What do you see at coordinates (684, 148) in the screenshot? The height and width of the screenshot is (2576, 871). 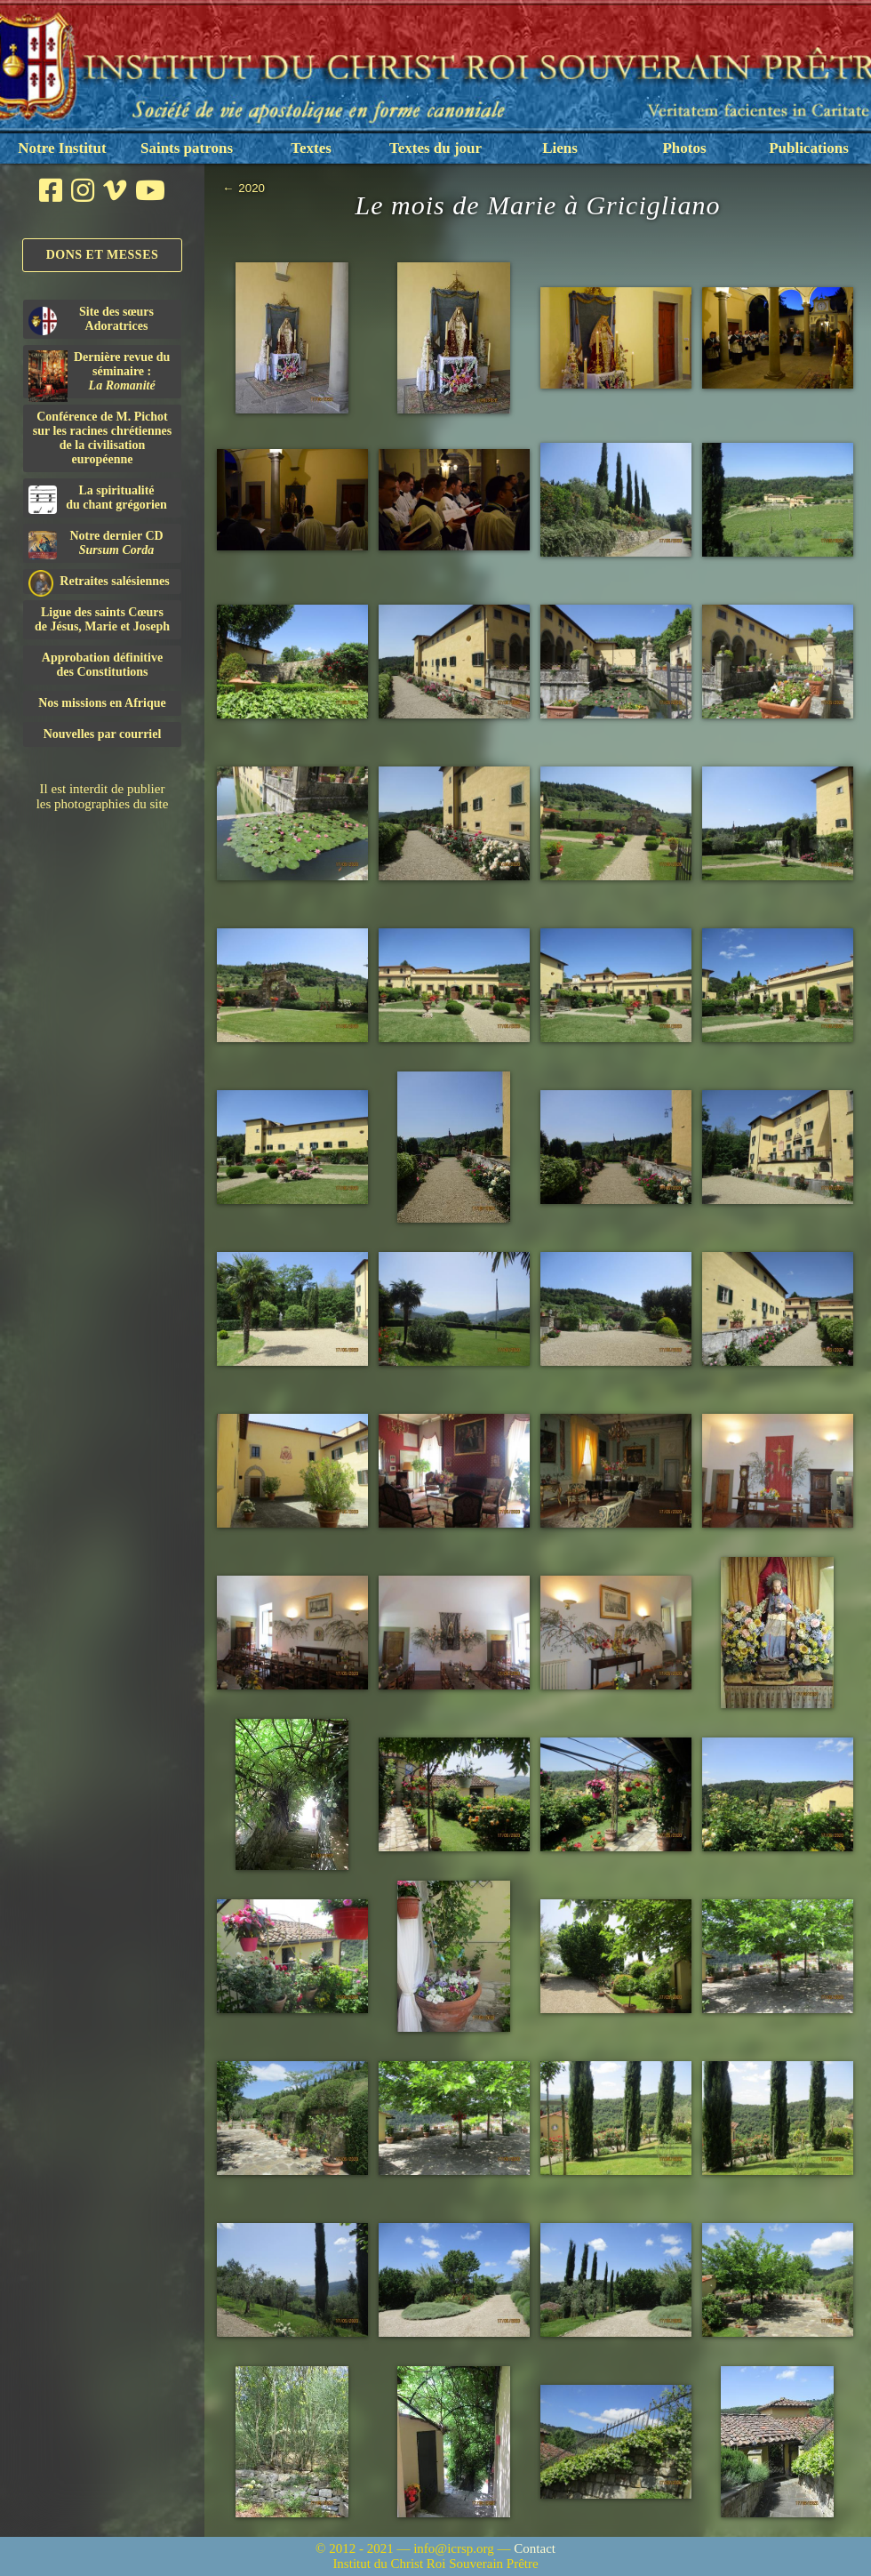 I see `Photos` at bounding box center [684, 148].